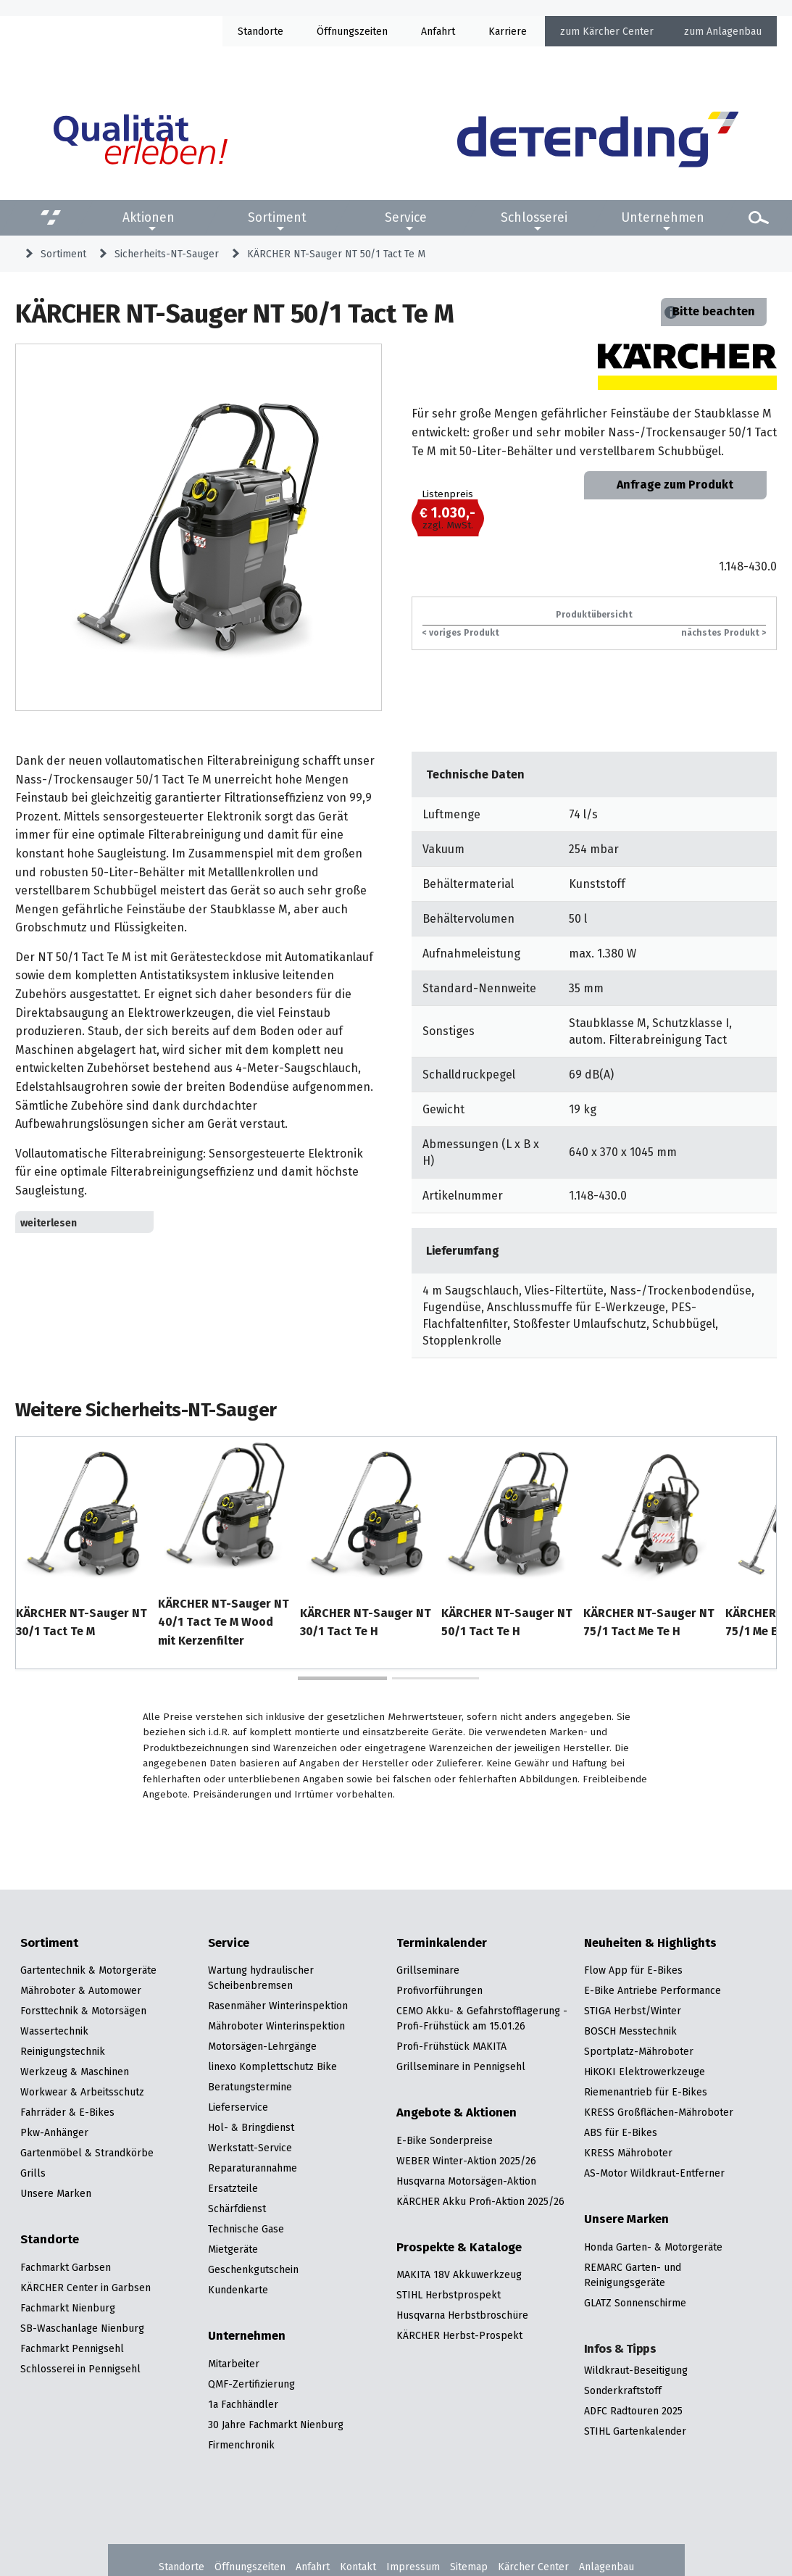  Describe the element at coordinates (166, 253) in the screenshot. I see `Sicherheits-NT-Sauger` at that location.